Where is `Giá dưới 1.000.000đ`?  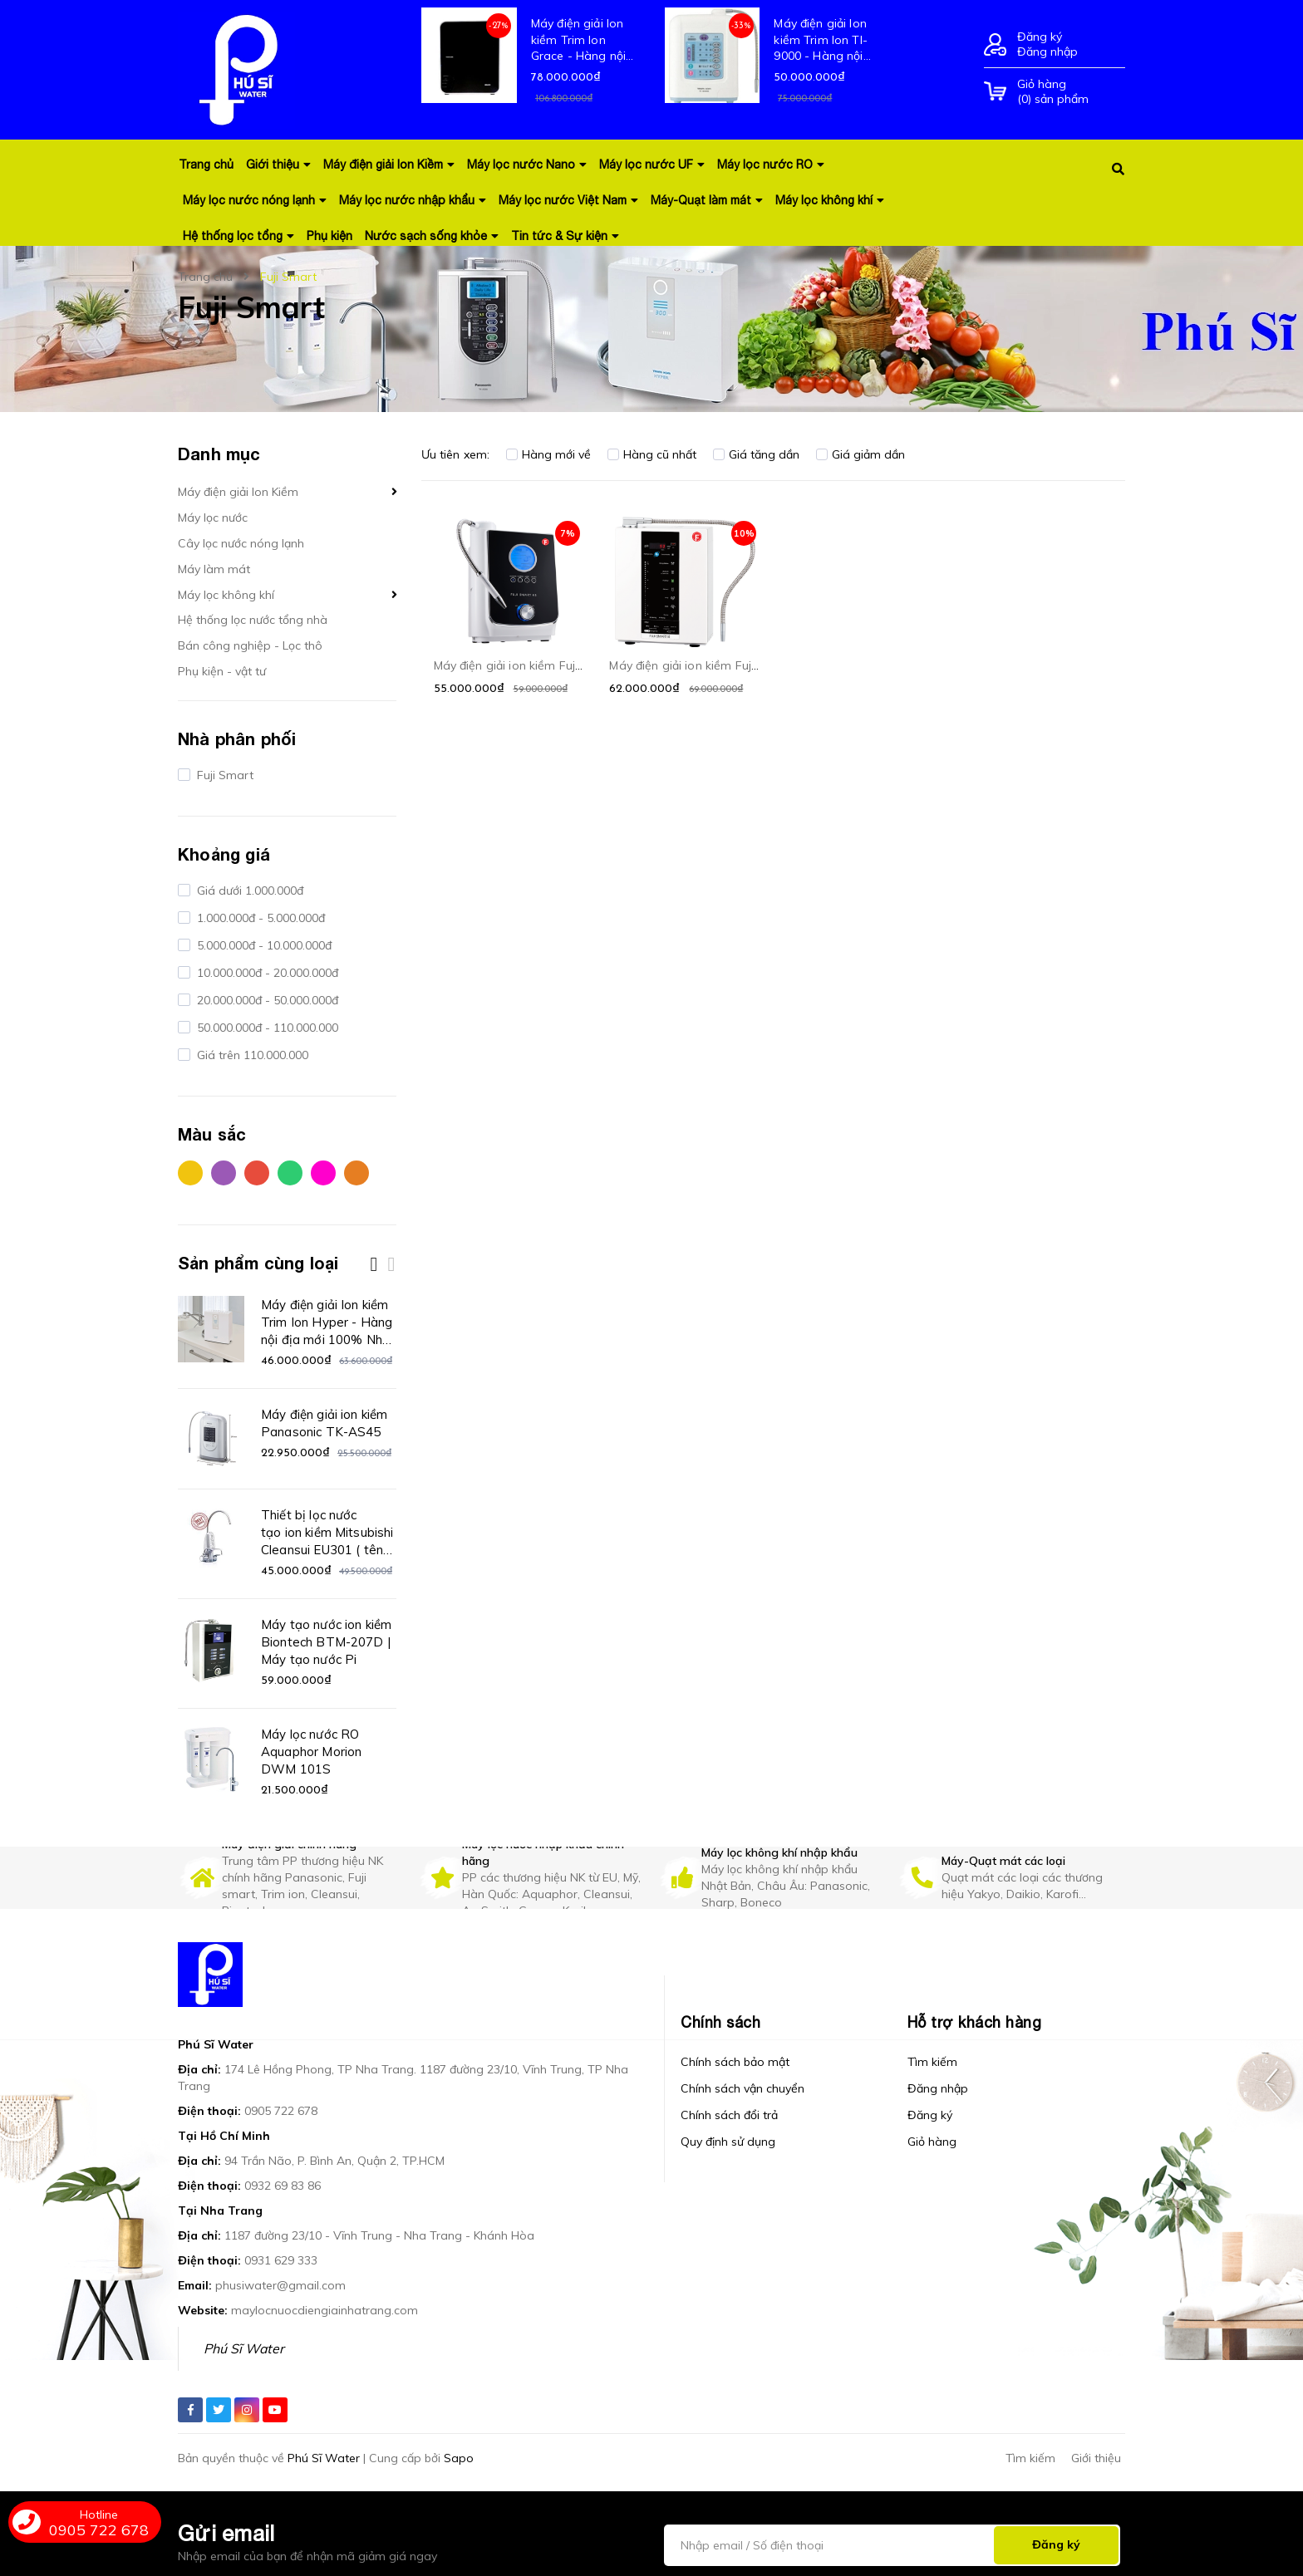
Giá dưới 1.000.000đ is located at coordinates (248, 890).